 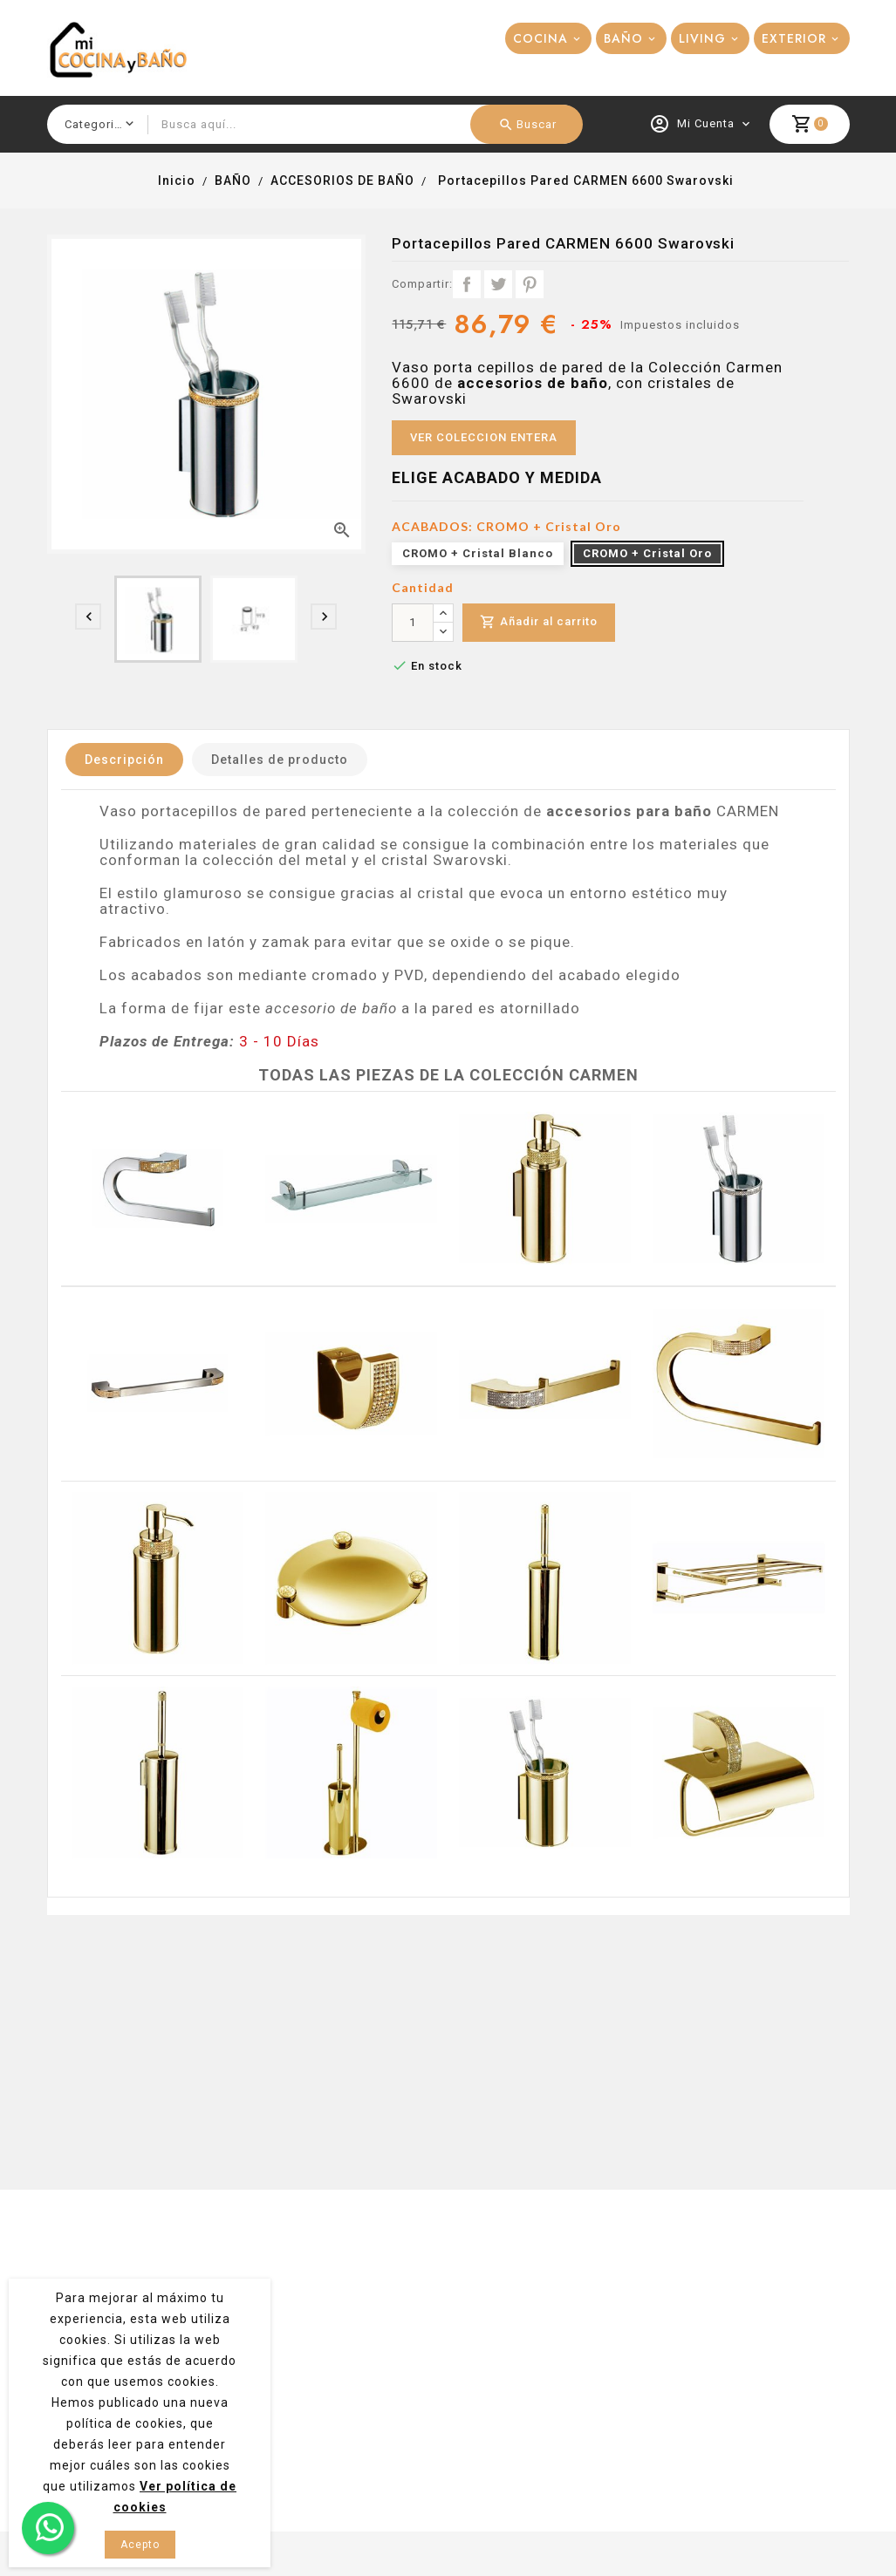 What do you see at coordinates (88, 616) in the screenshot?
I see `[presentation]` at bounding box center [88, 616].